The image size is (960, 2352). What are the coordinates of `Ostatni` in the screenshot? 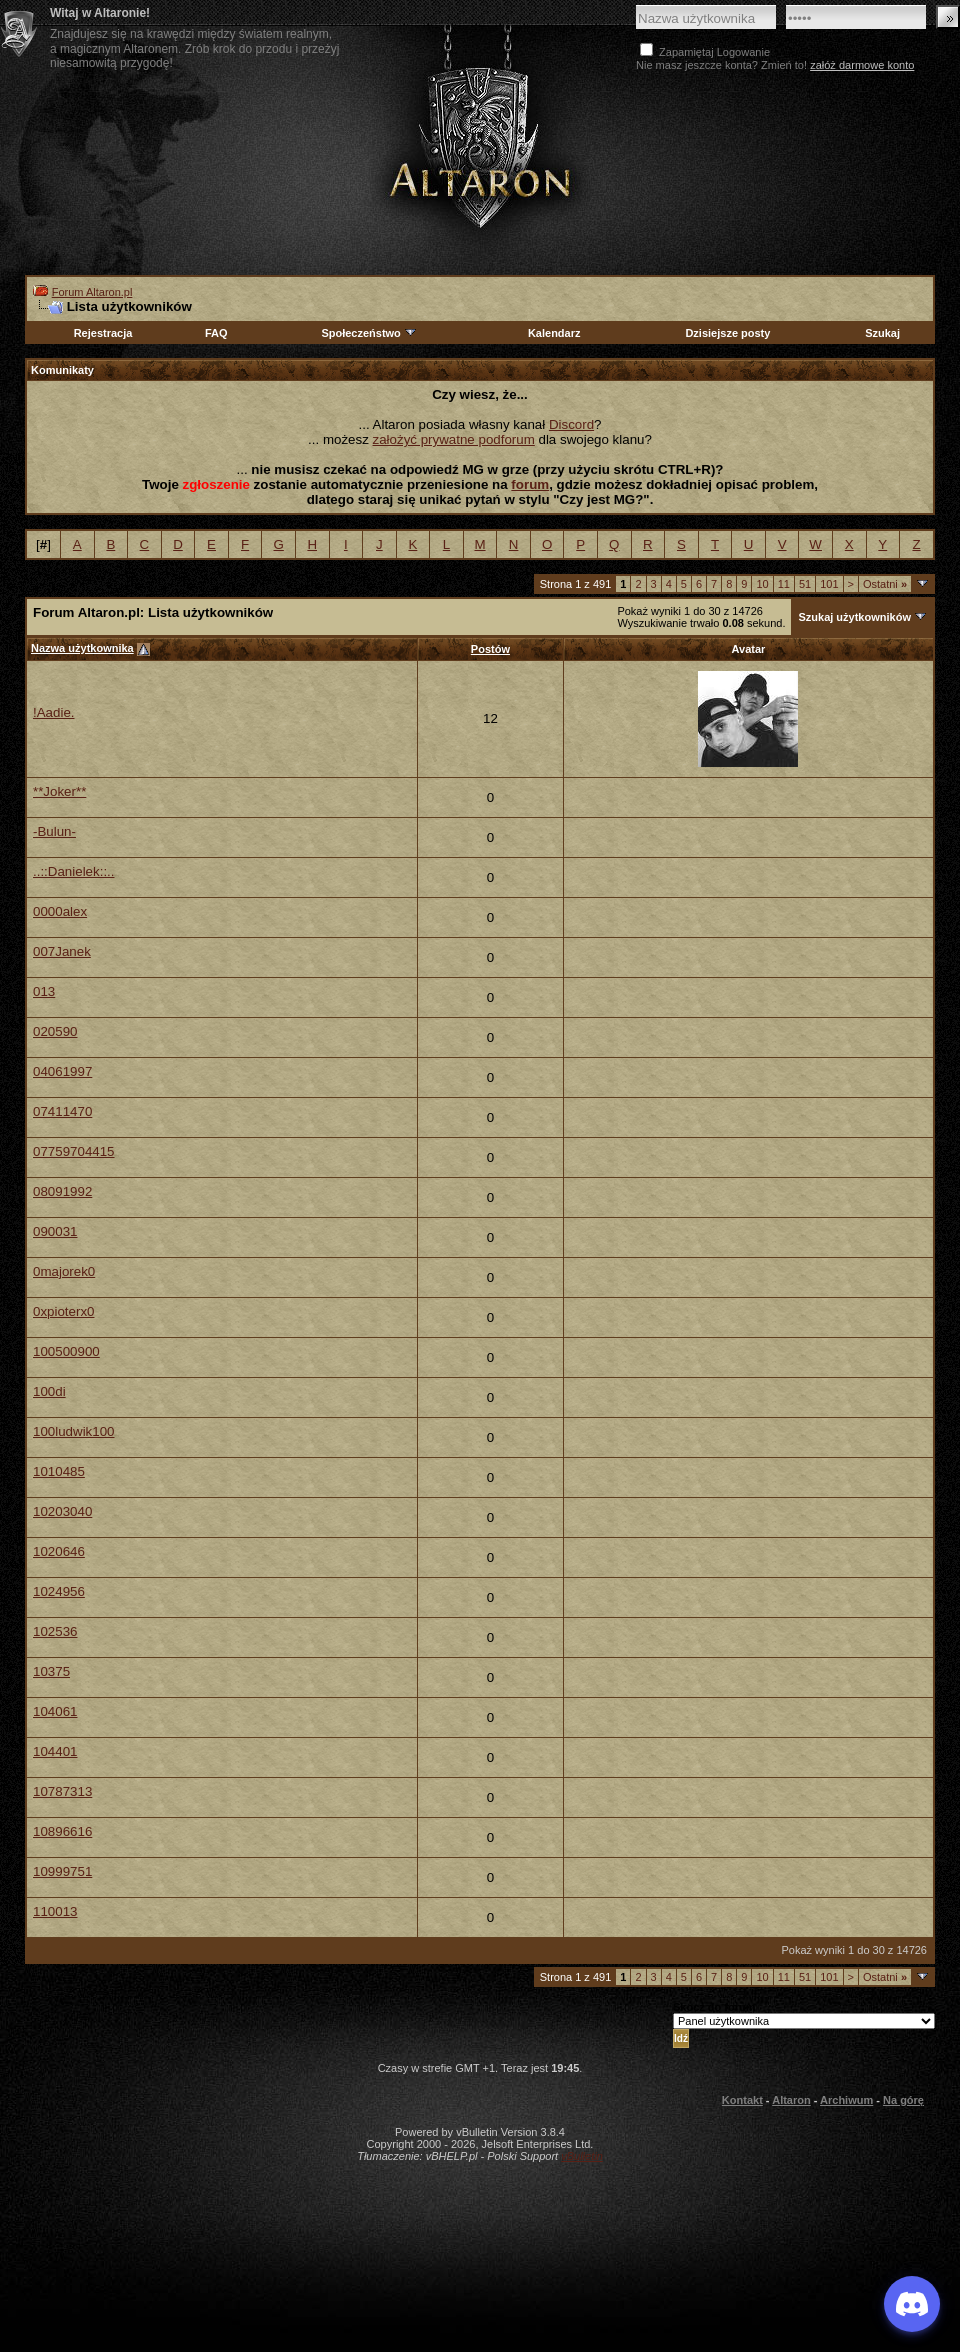 It's located at (885, 584).